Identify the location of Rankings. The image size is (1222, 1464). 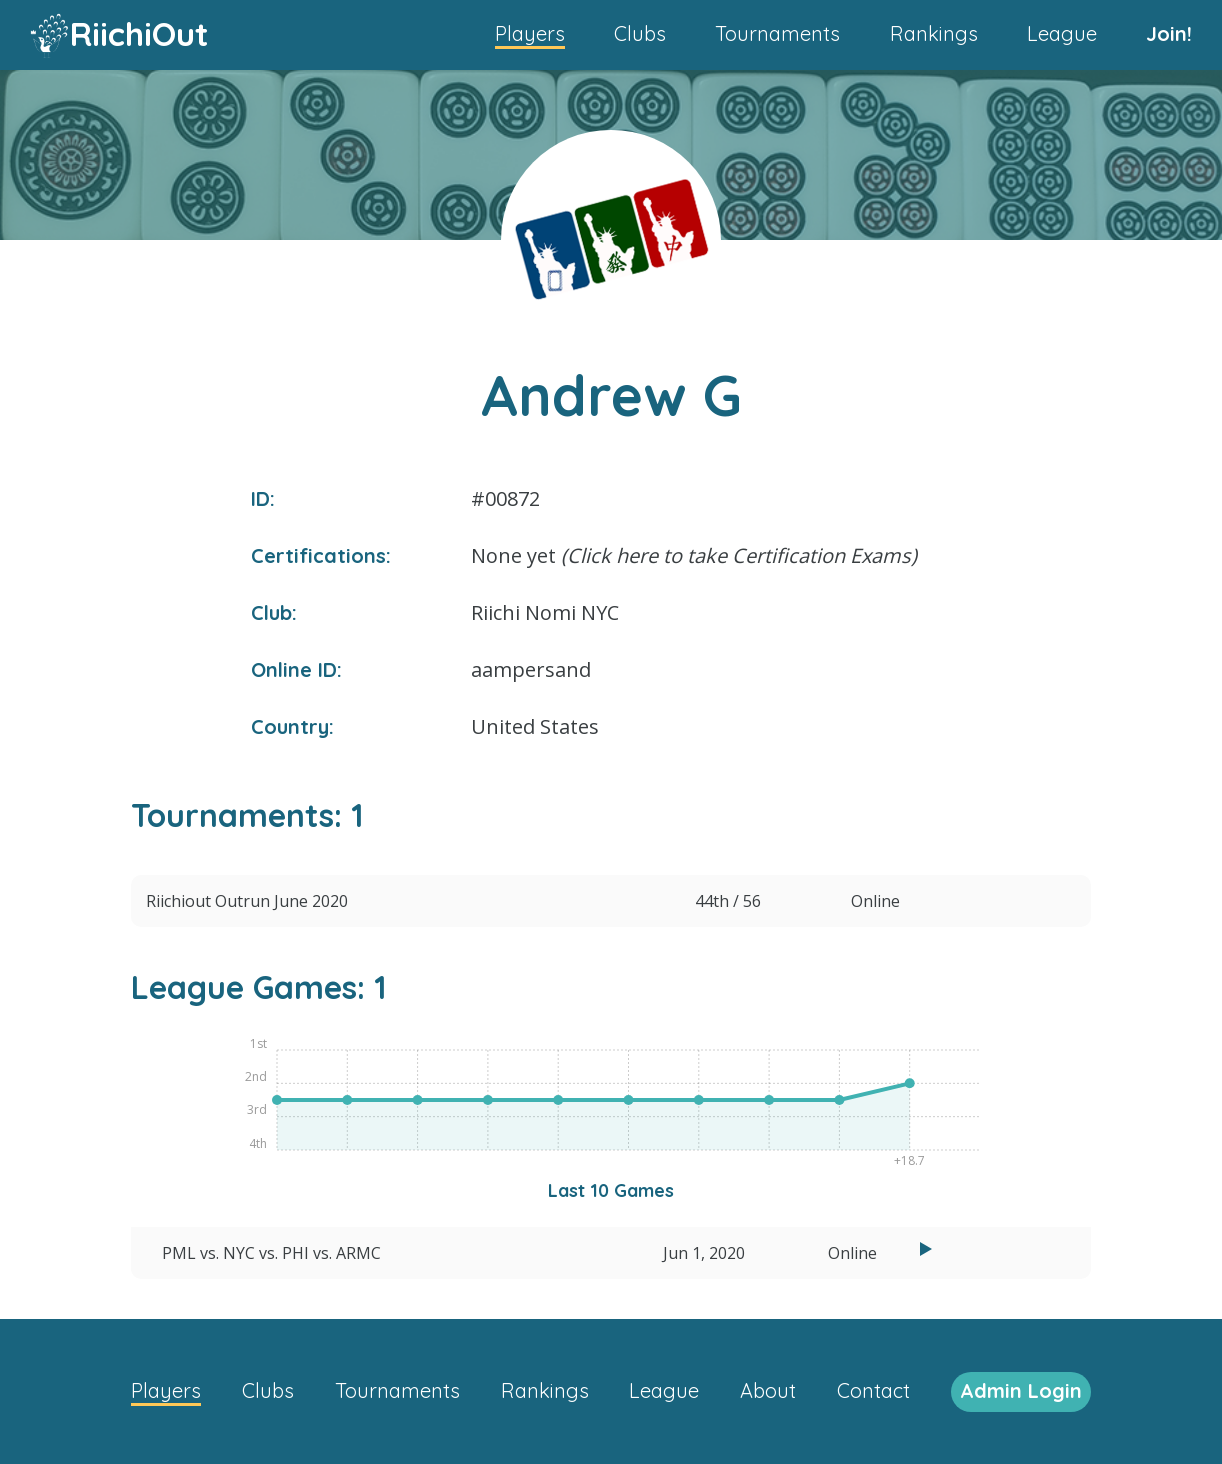
(934, 33).